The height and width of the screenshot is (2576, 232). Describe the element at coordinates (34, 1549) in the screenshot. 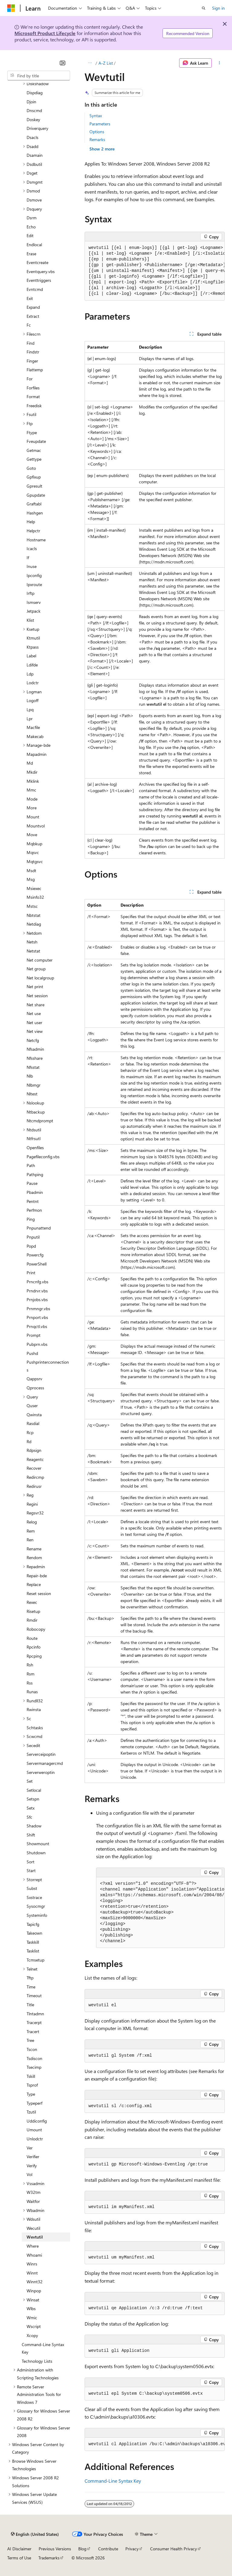

I see `Rename [treeitem]` at that location.